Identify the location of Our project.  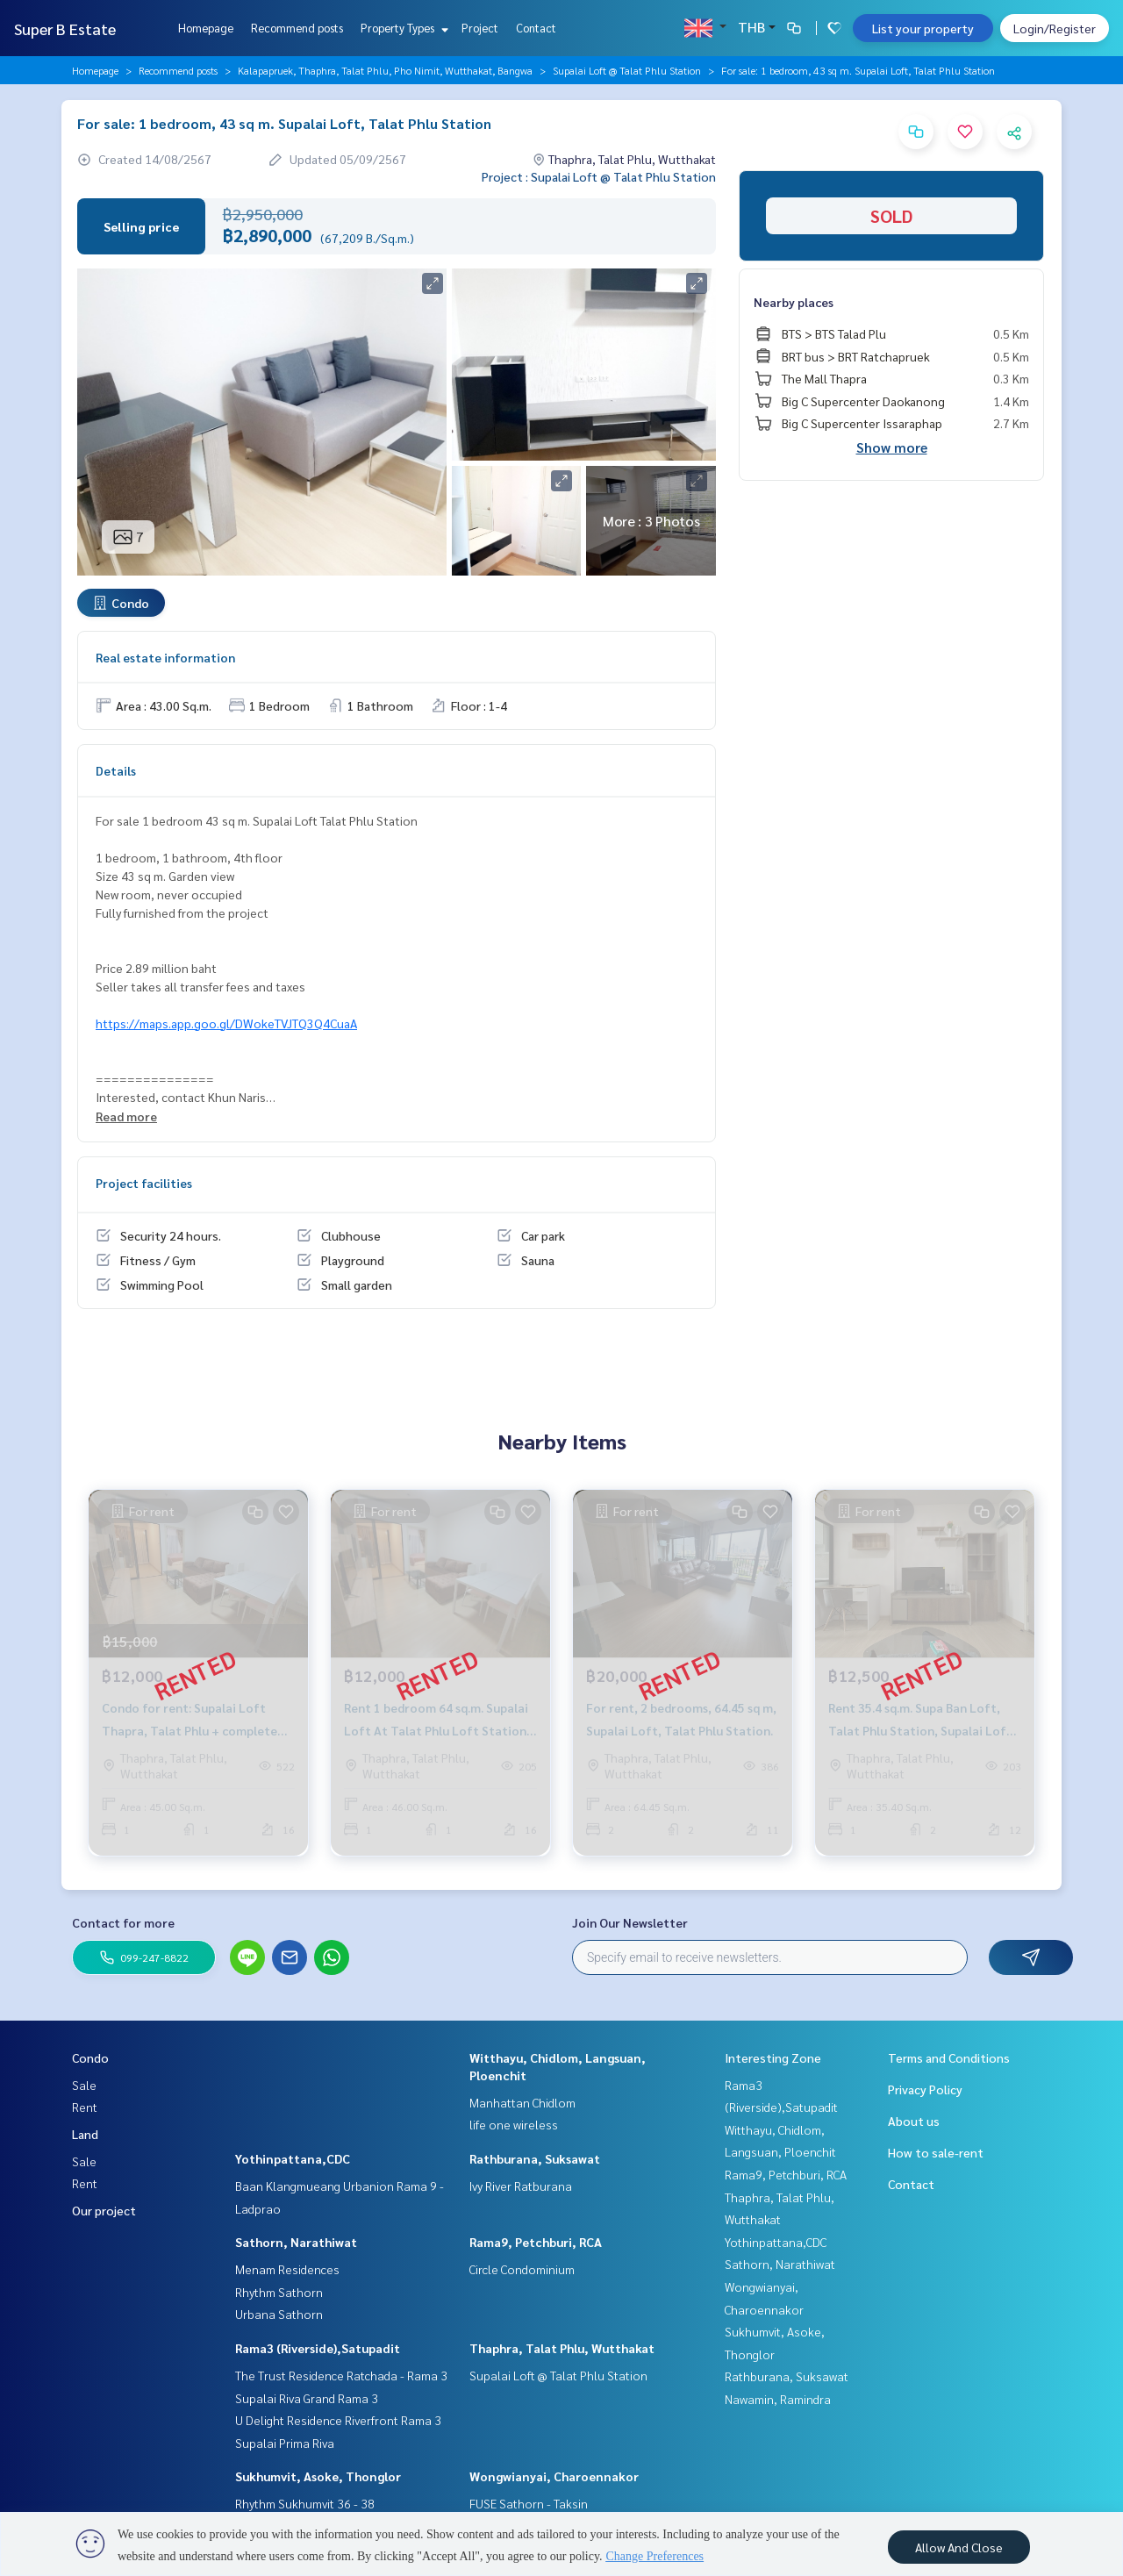
(104, 2210).